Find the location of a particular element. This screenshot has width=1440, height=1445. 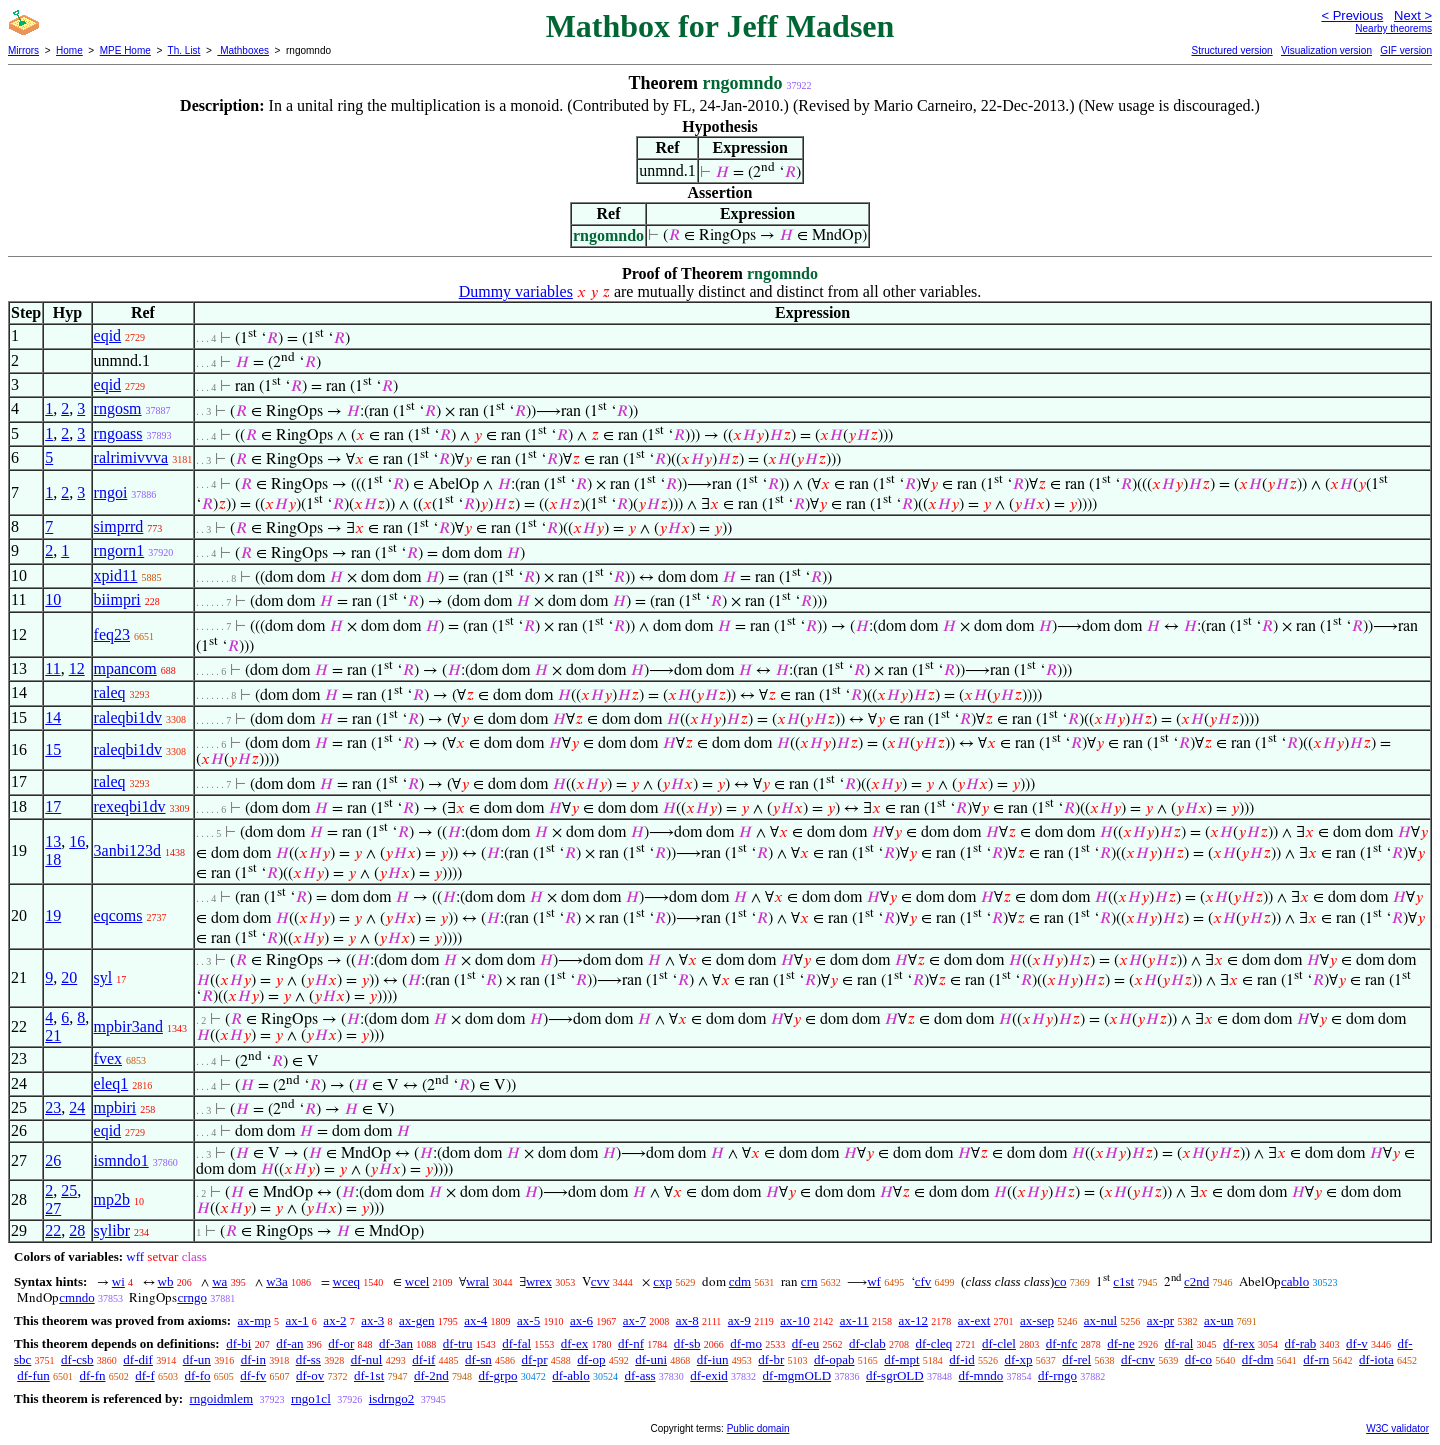

df-mo is located at coordinates (746, 1343).